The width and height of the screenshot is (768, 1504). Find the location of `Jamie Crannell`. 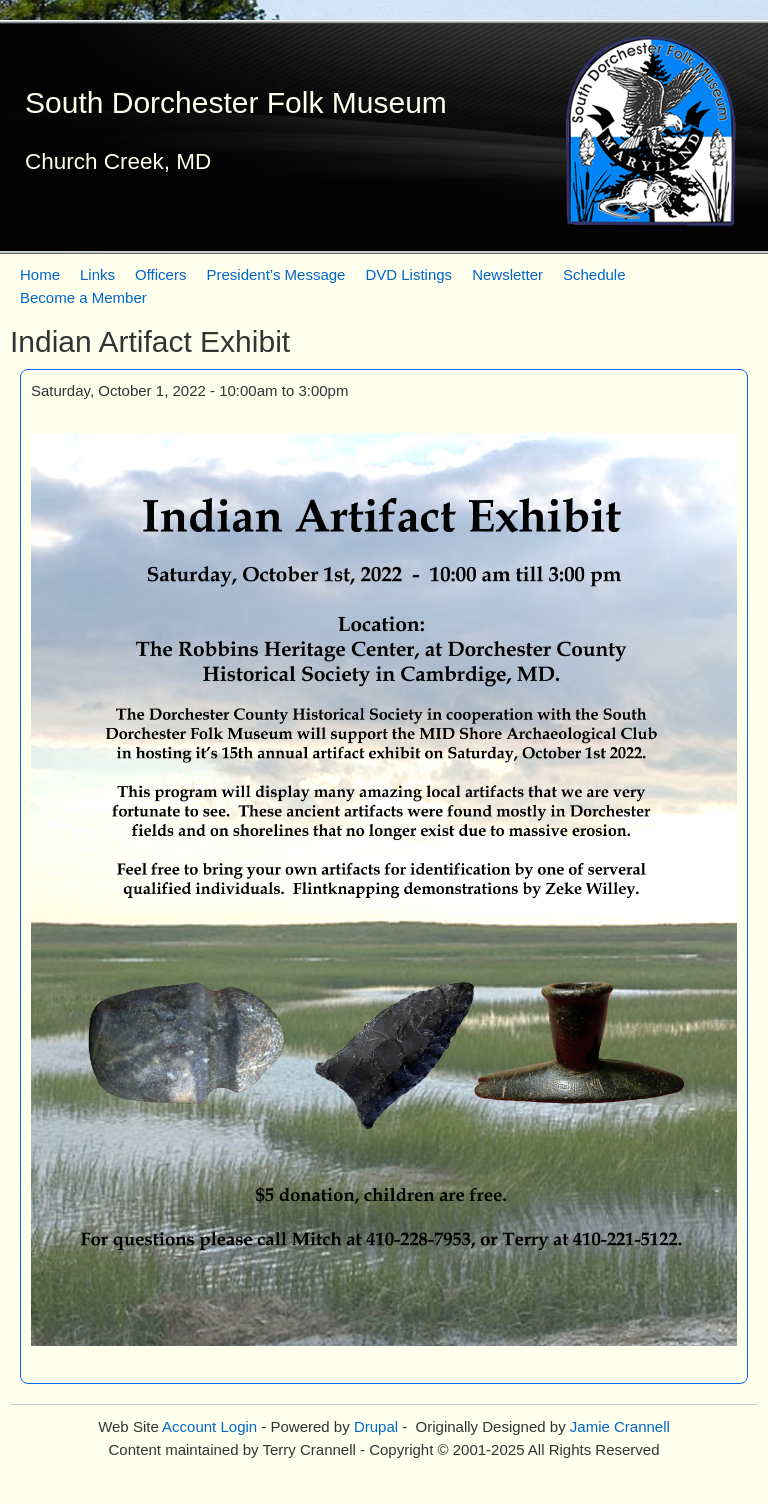

Jamie Crannell is located at coordinates (620, 1426).